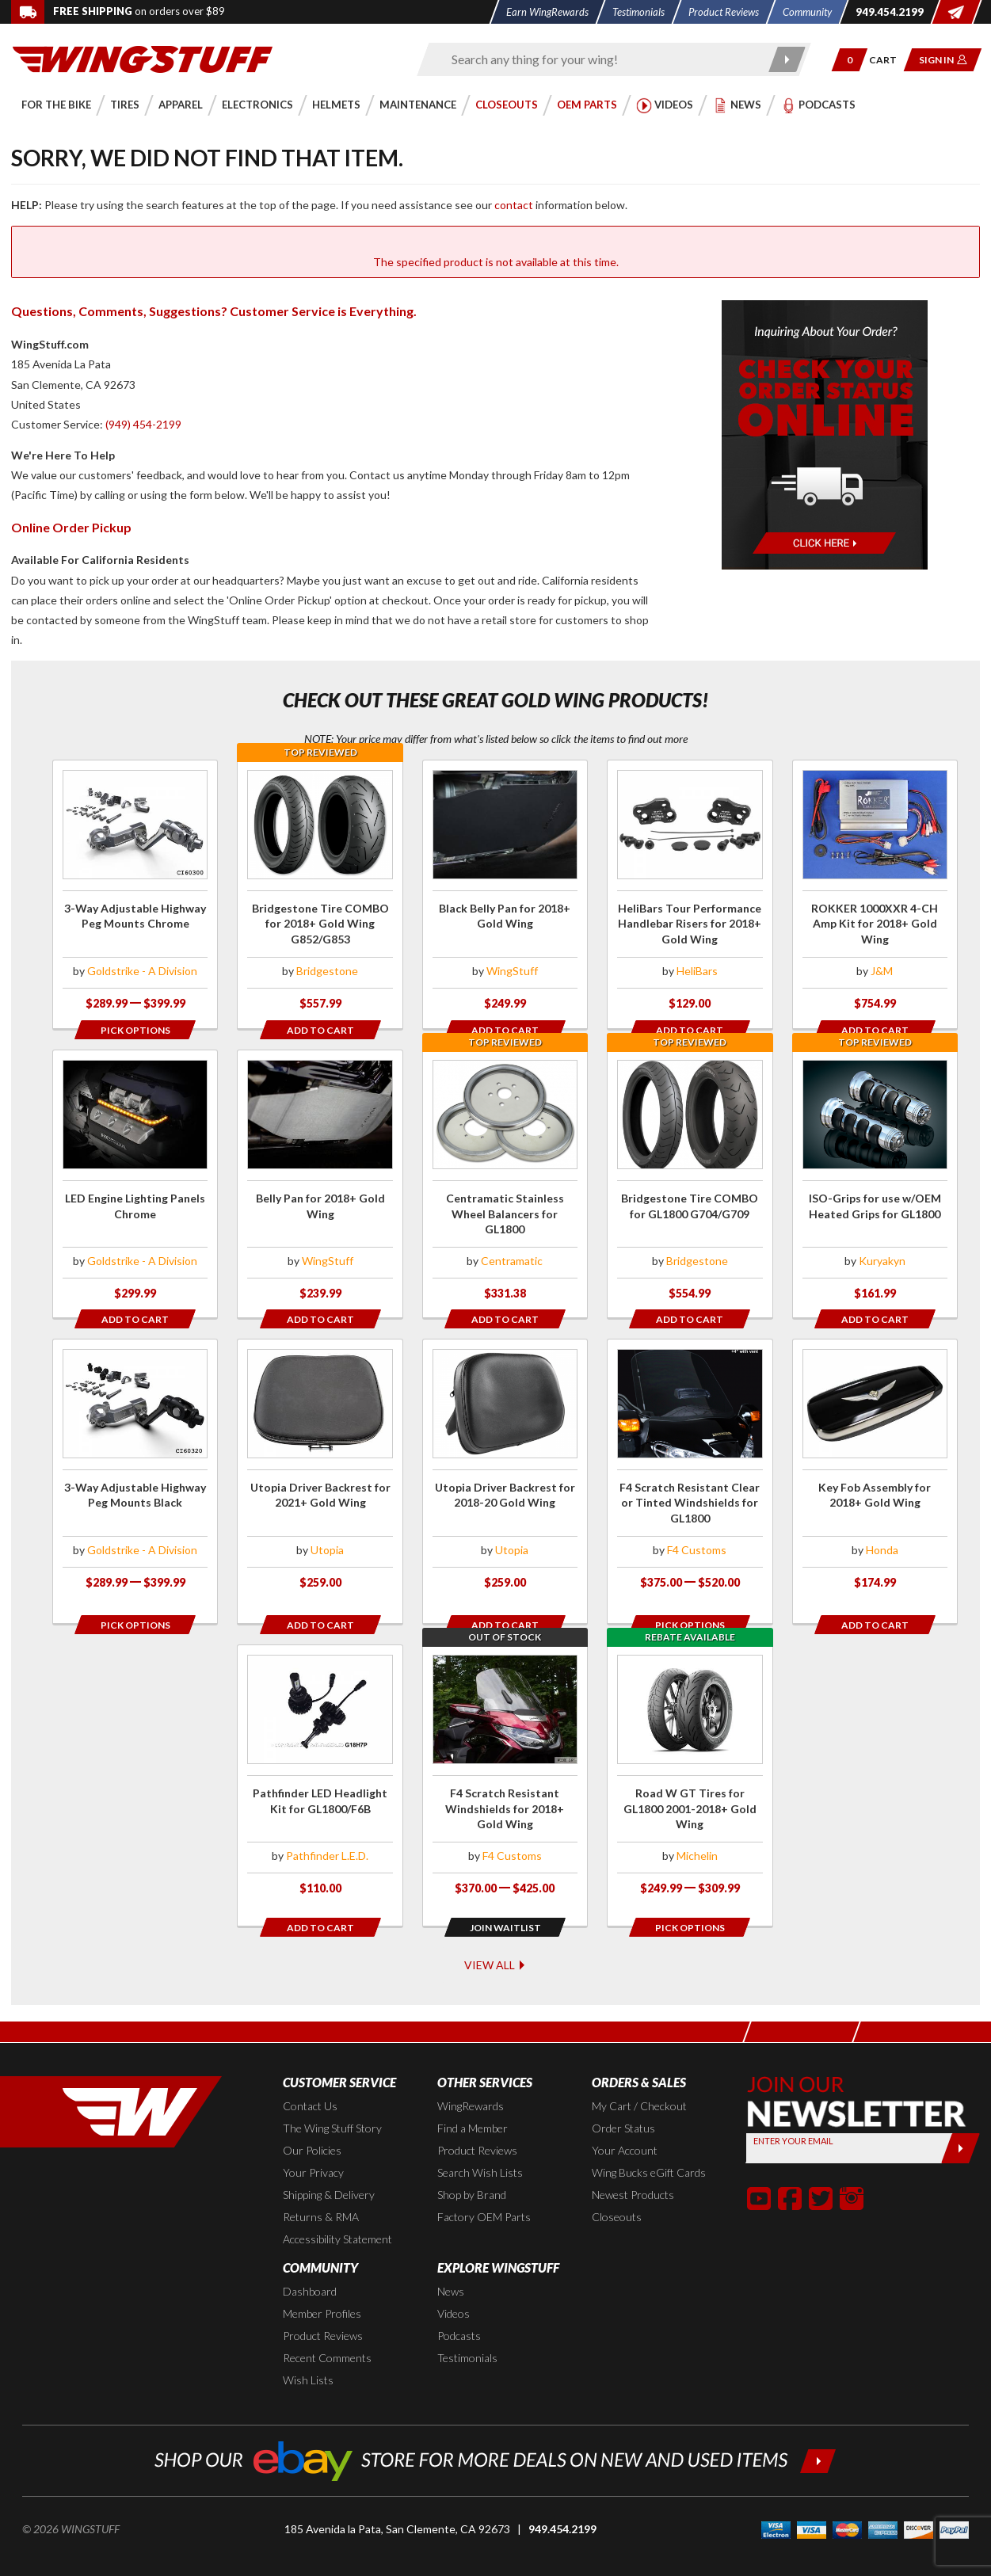 The width and height of the screenshot is (991, 2576). I want to click on Testimonials, so click(467, 2328).